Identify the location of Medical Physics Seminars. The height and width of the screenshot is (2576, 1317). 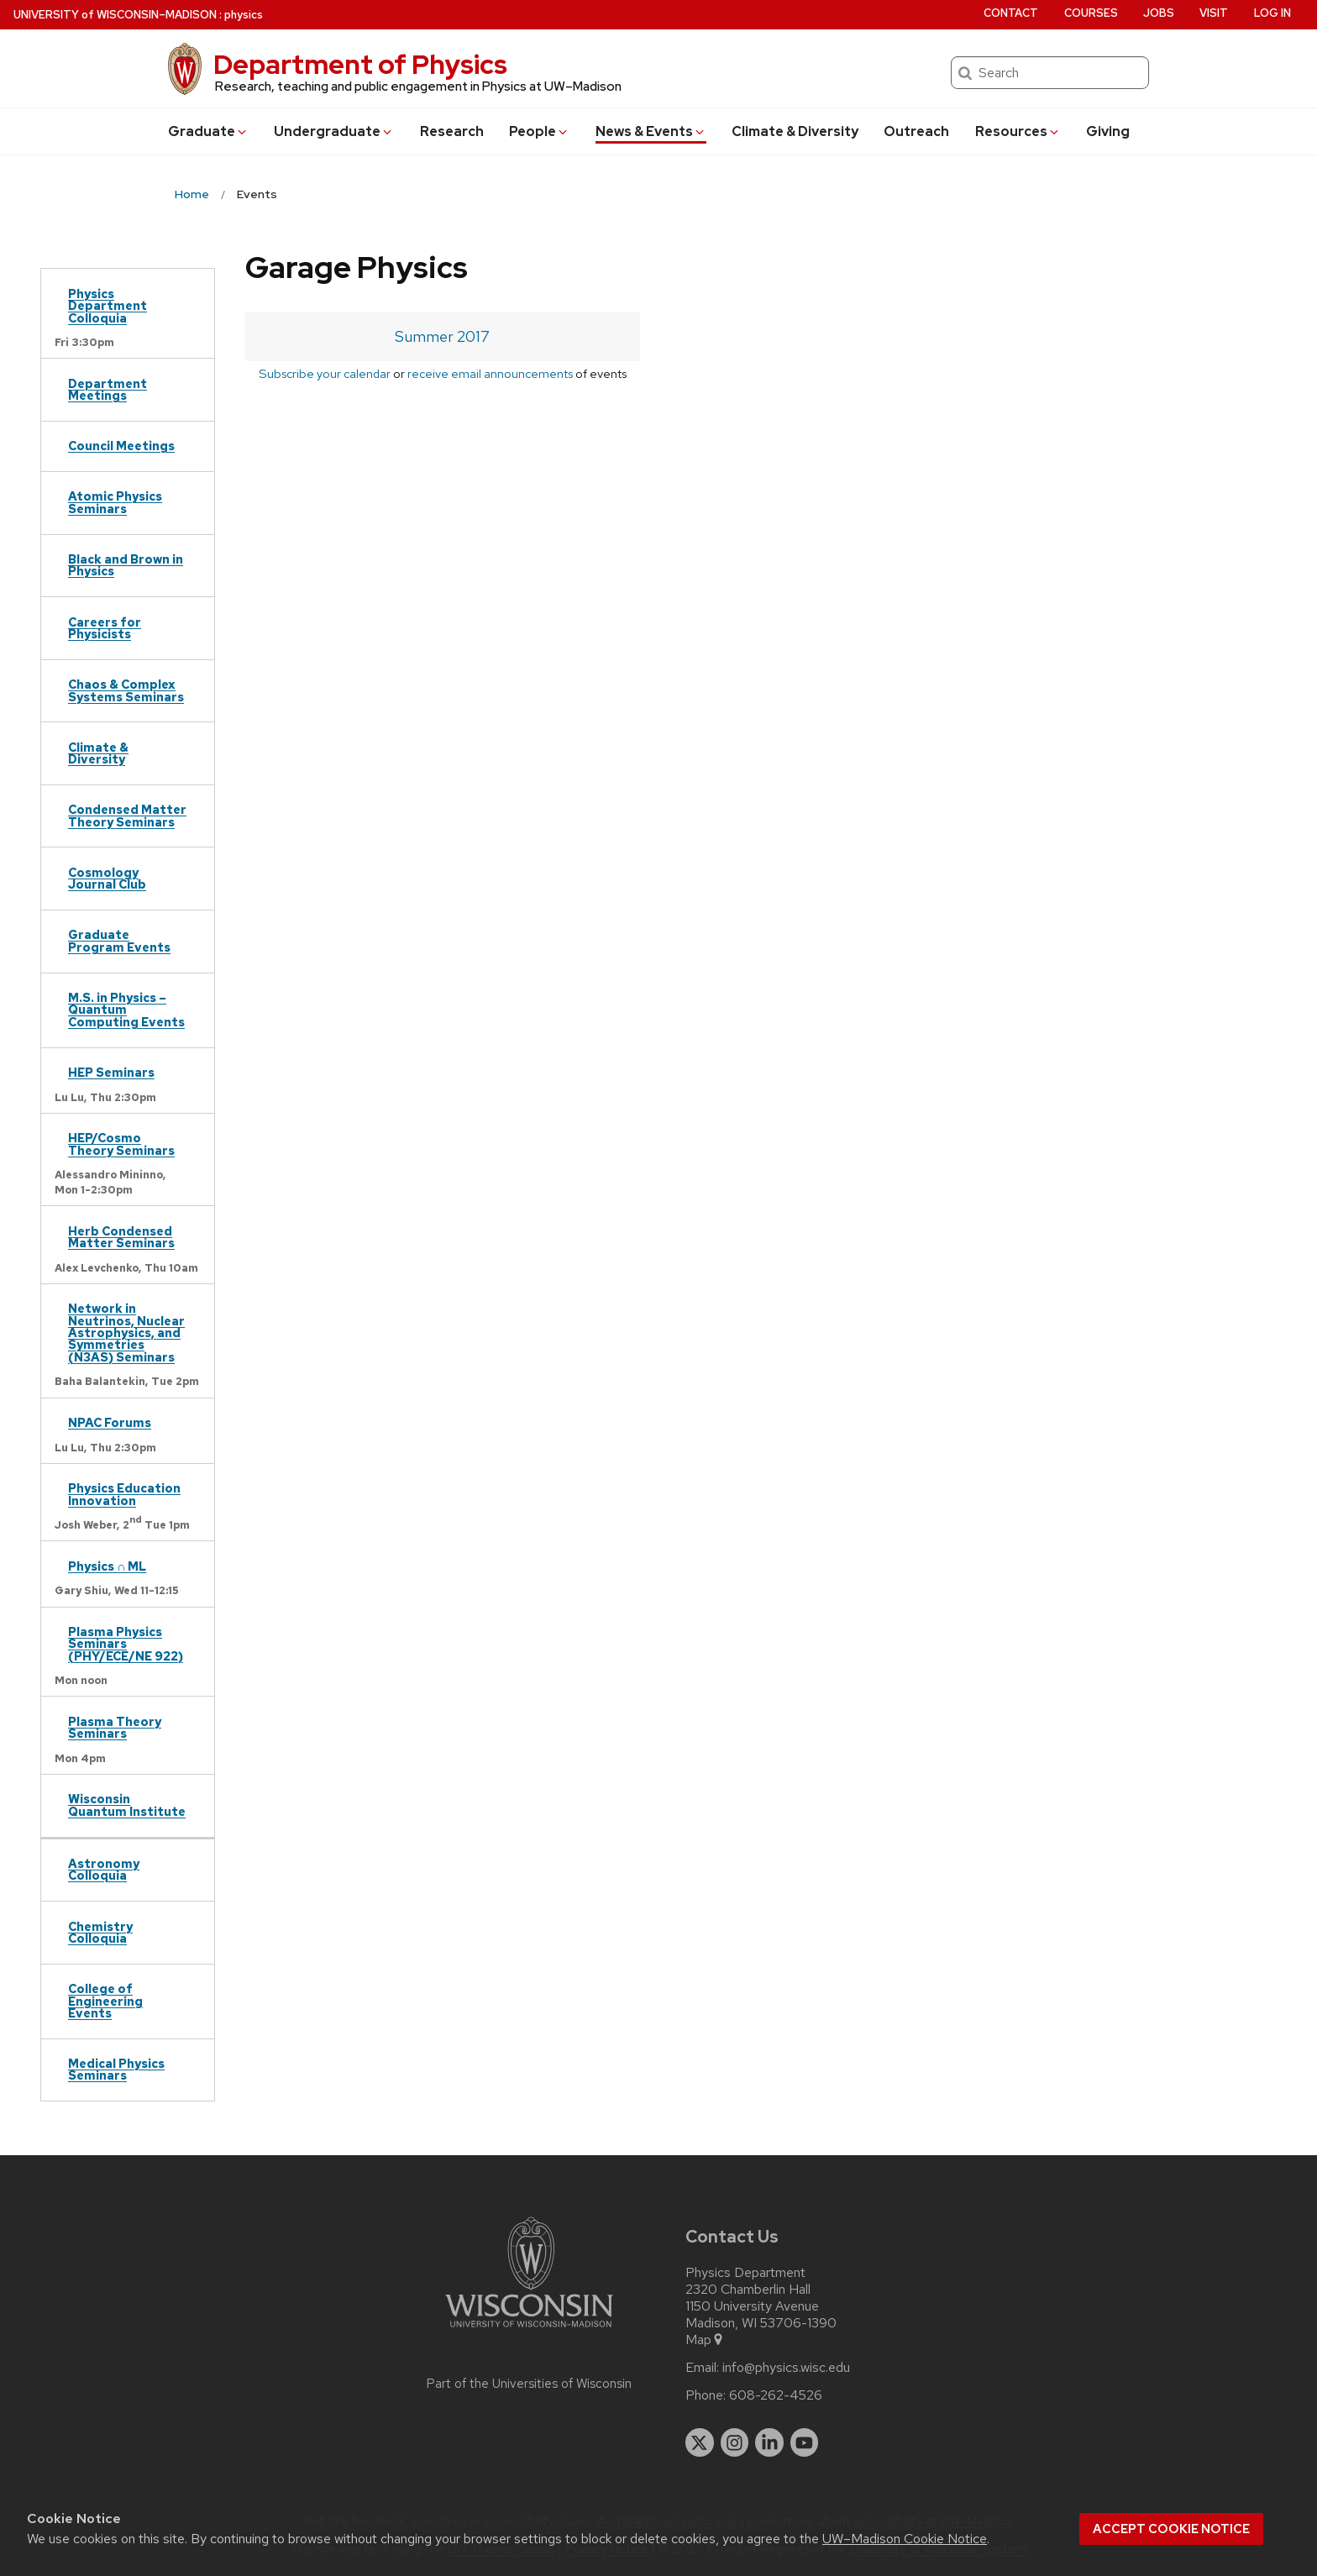
(116, 2069).